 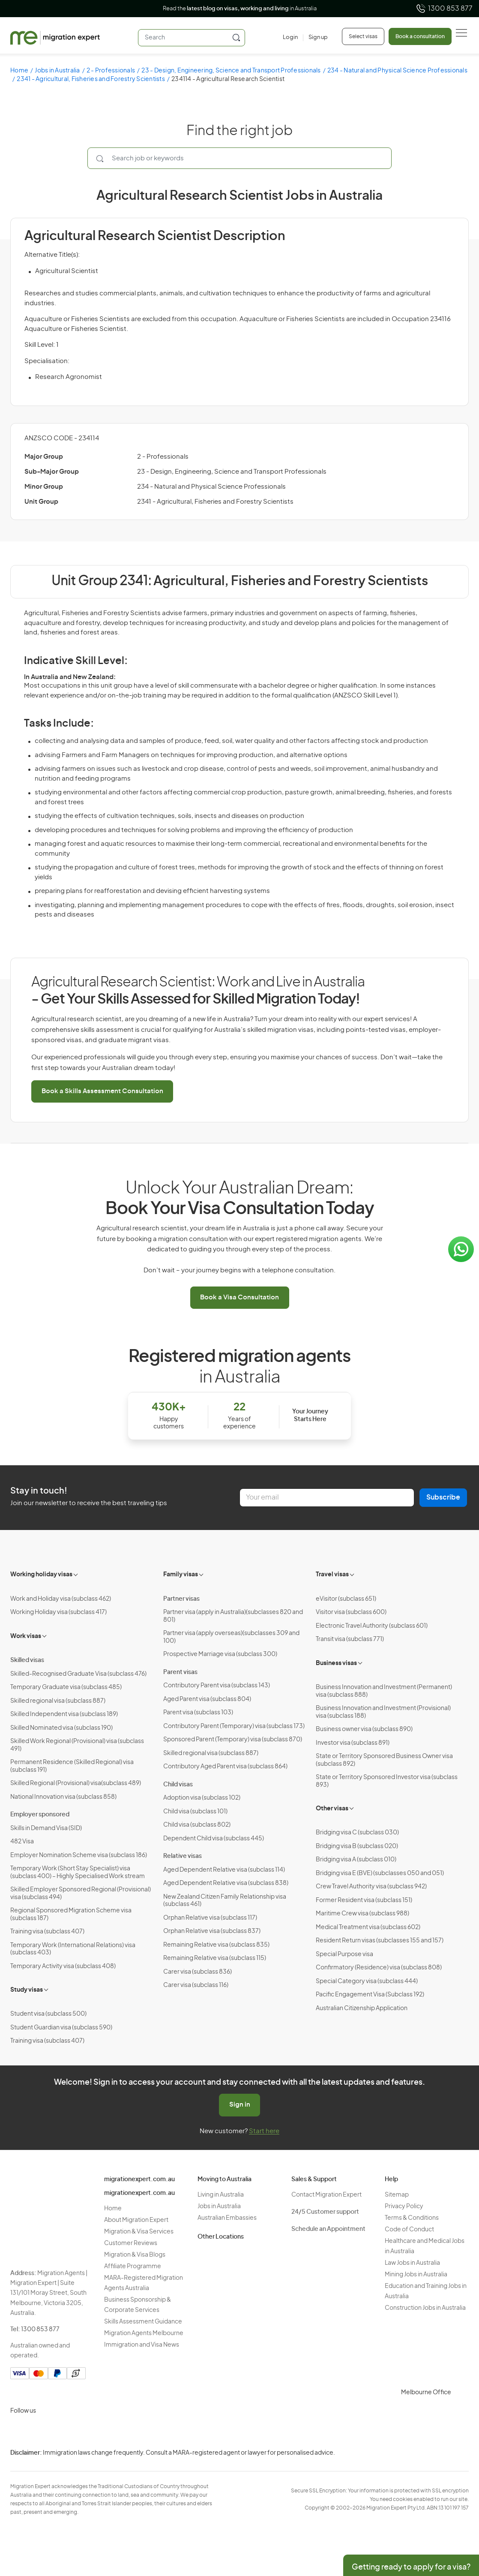 What do you see at coordinates (367, 1981) in the screenshot?
I see `Special Category visa (subclass 444)` at bounding box center [367, 1981].